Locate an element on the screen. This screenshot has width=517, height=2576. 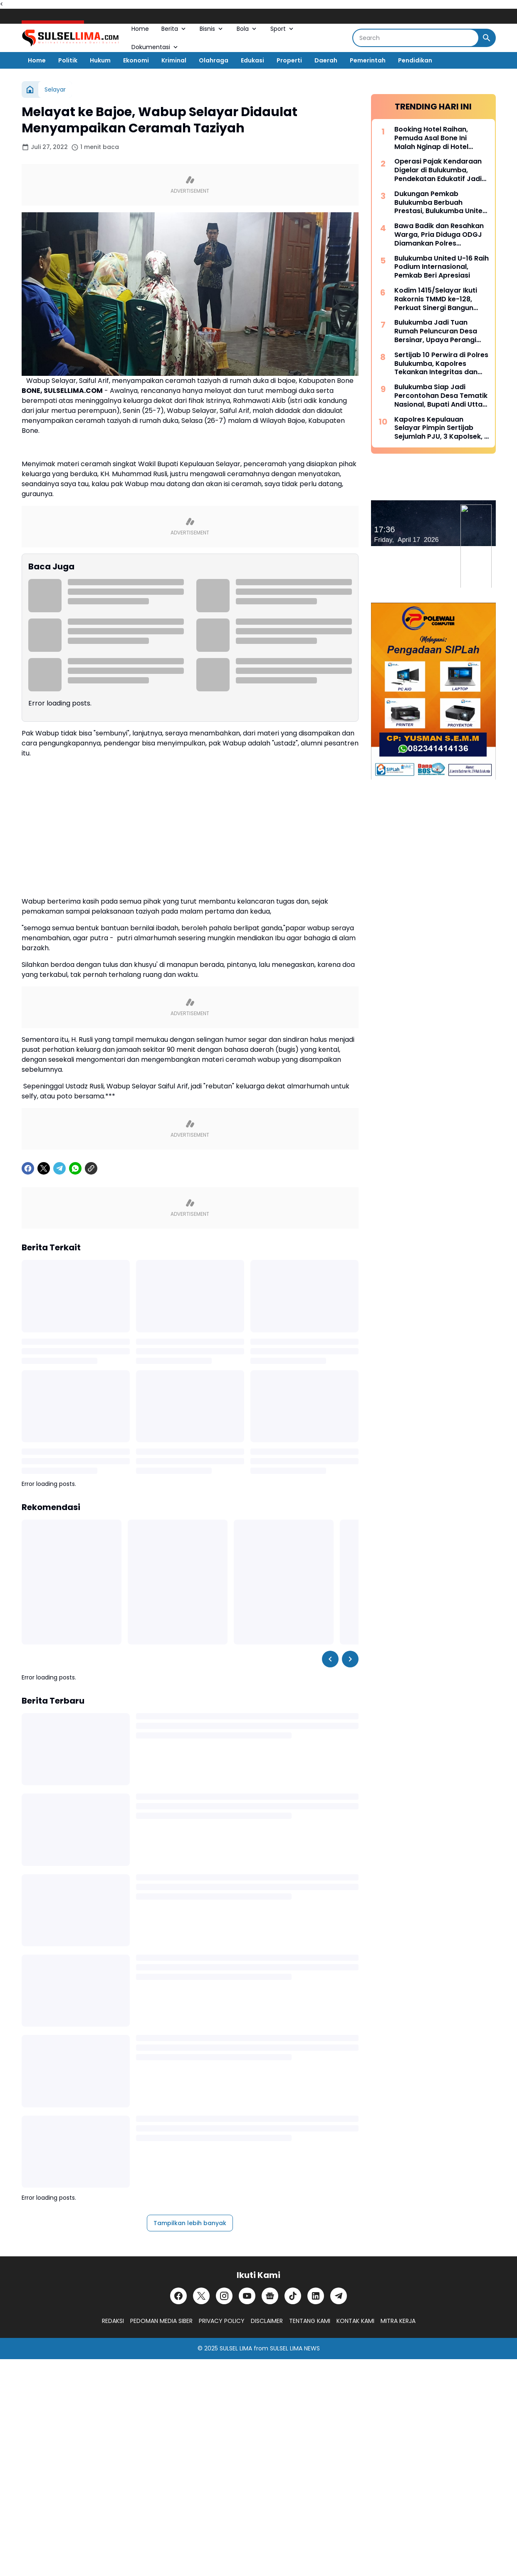
Bulukumba United U-16 Raih Podium Internasional, Pemkab Beri Apresiasi is located at coordinates (441, 267).